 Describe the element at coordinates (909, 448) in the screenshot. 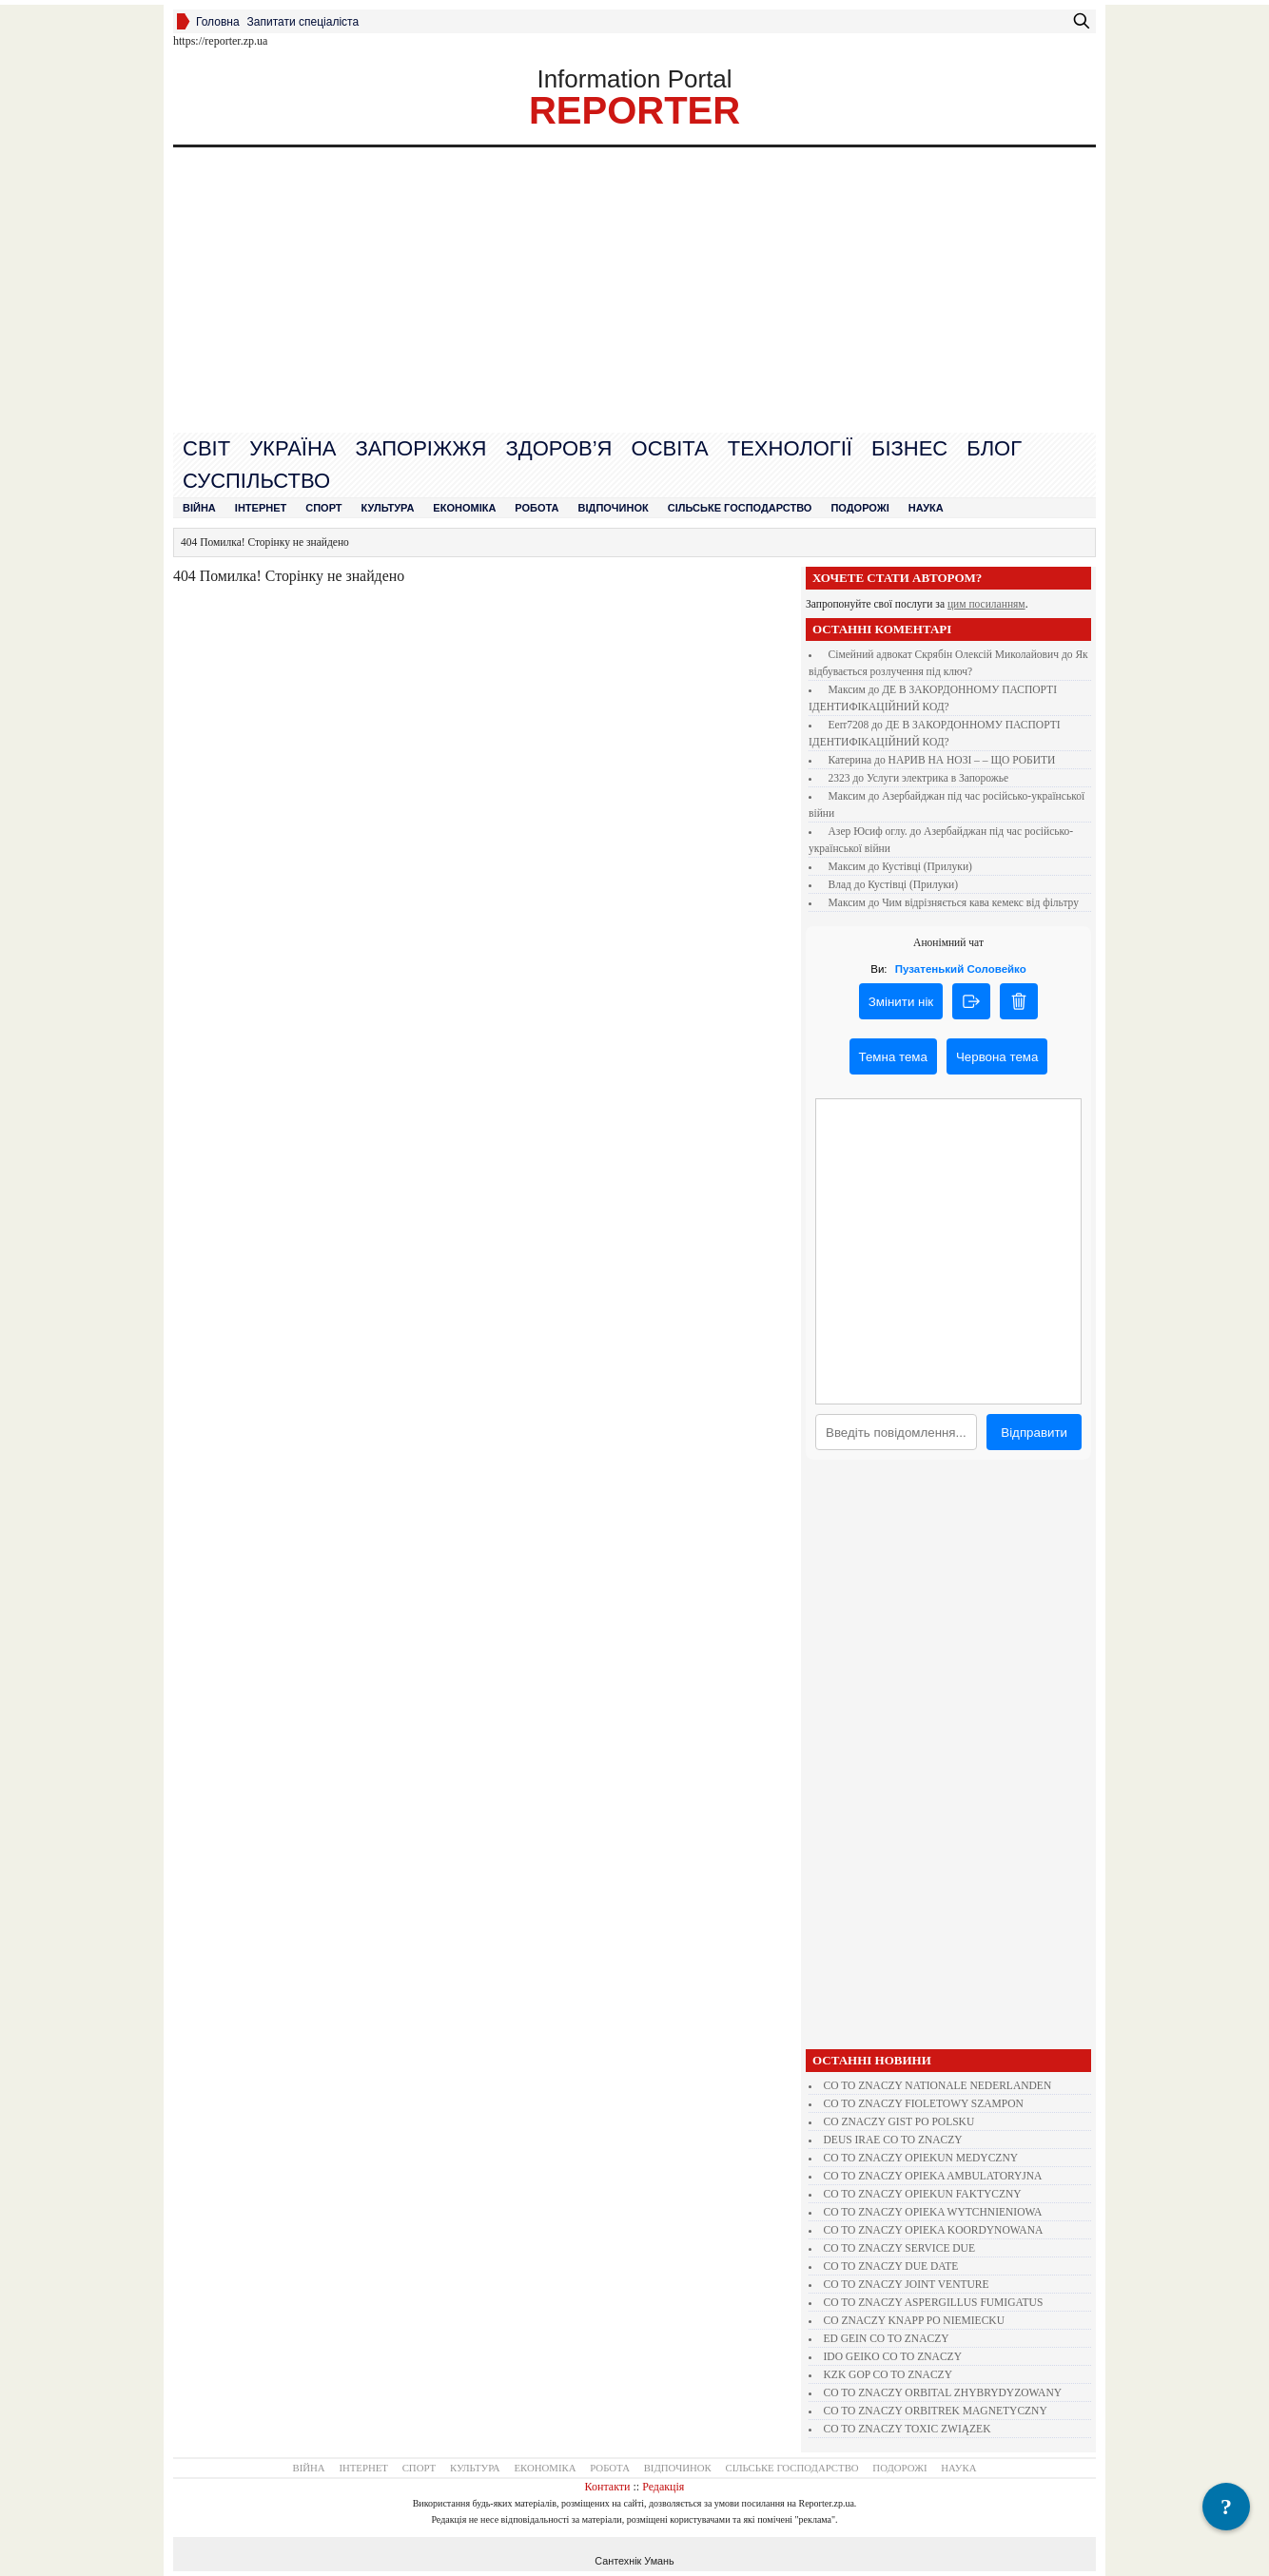

I see `Бізнес` at that location.